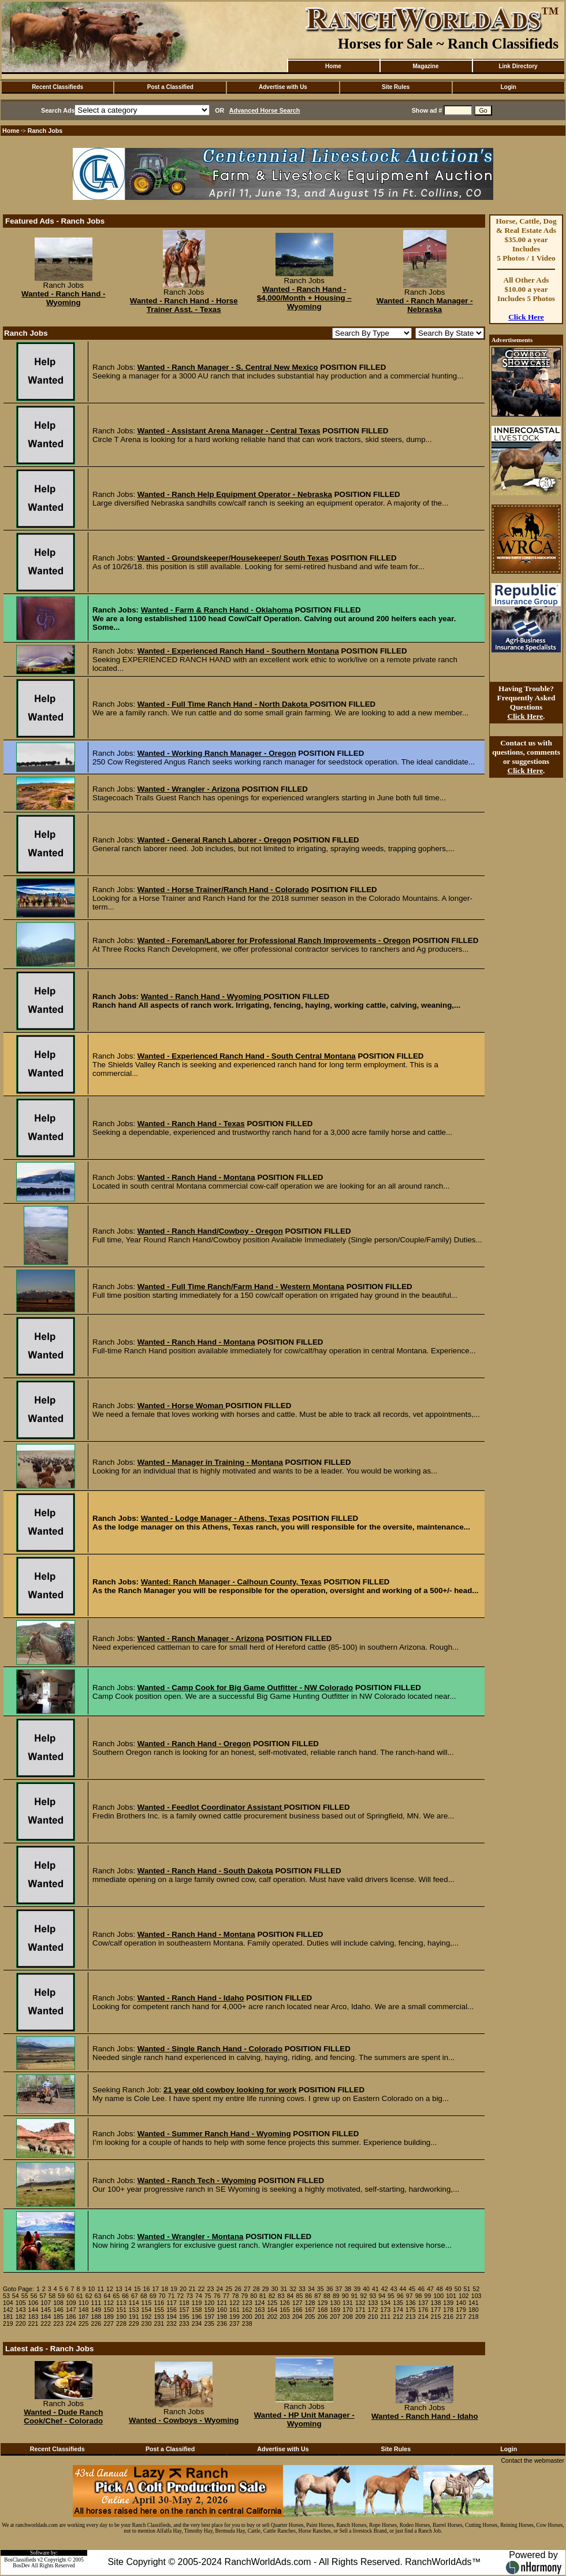  Describe the element at coordinates (84, 2323) in the screenshot. I see `225` at that location.